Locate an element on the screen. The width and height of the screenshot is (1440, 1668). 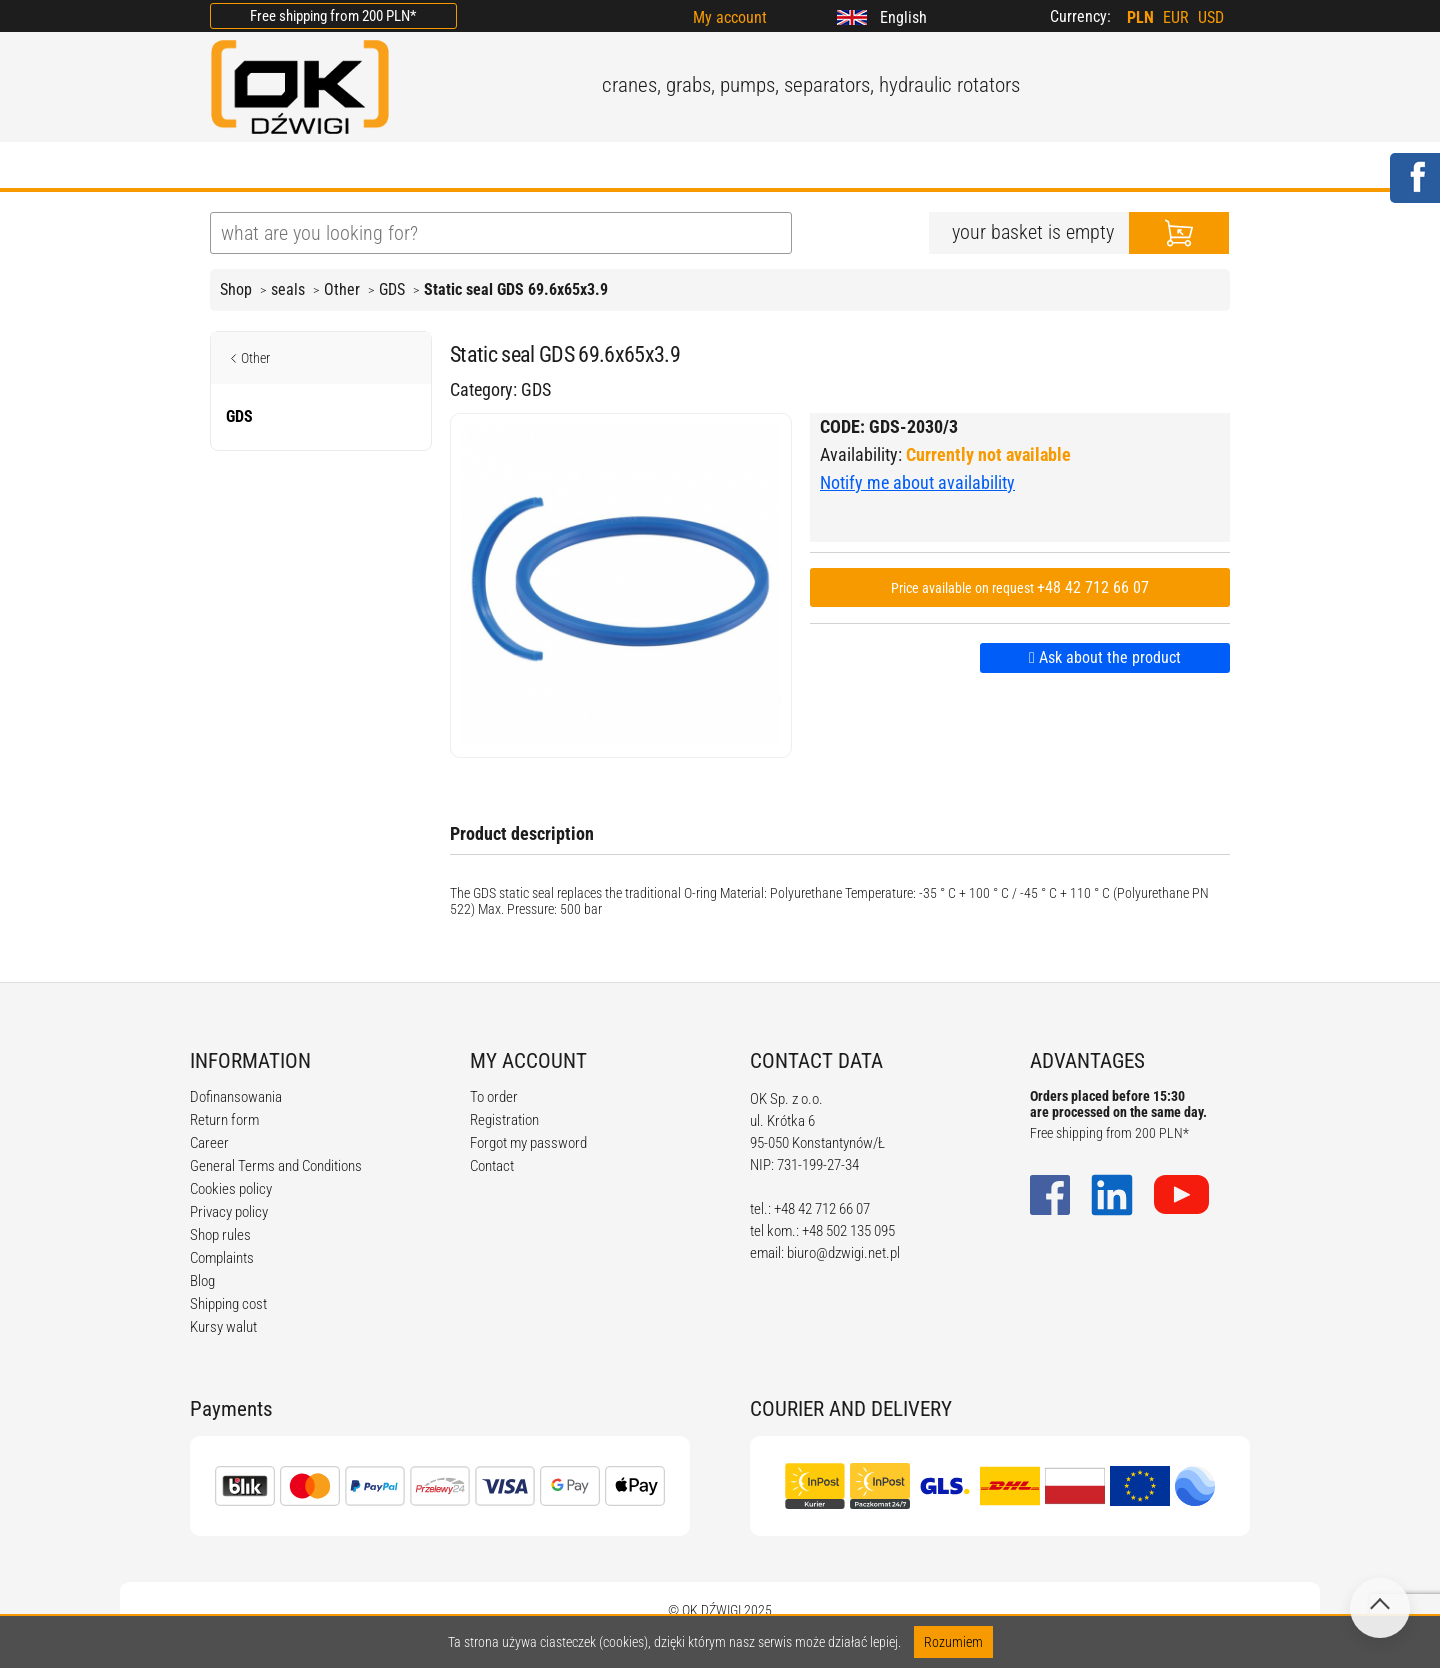
Privacy policy is located at coordinates (229, 1212).